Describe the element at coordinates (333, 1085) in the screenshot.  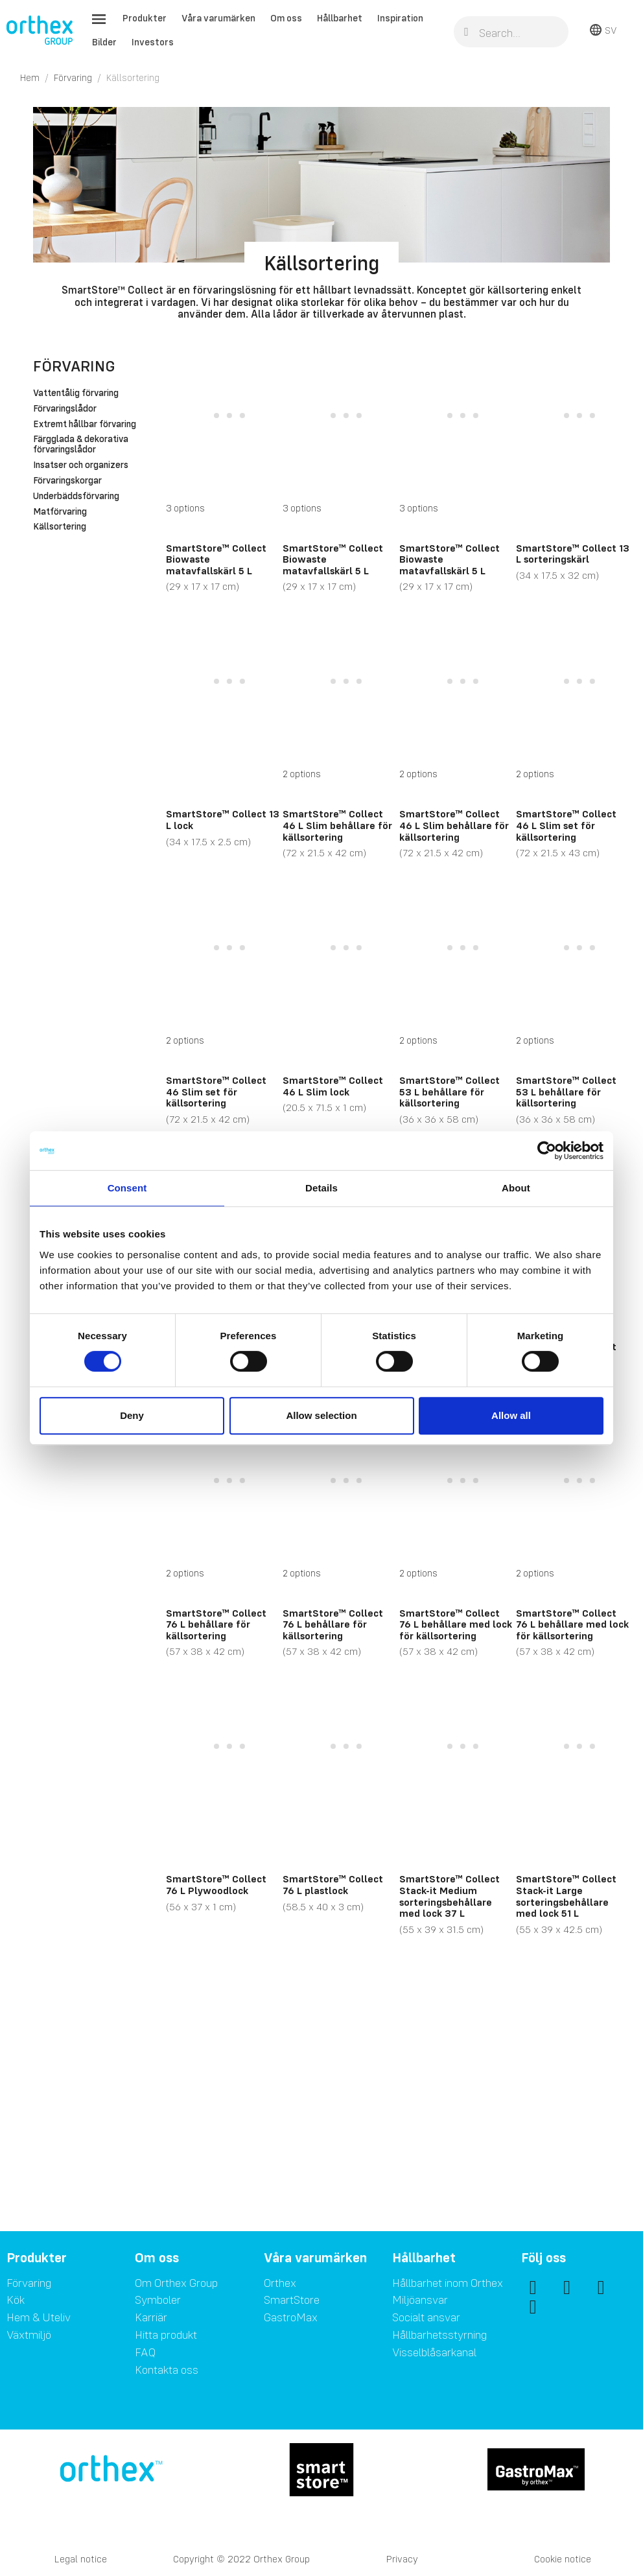
I see `SmartStore™ Collect 46 L Slim lock` at that location.